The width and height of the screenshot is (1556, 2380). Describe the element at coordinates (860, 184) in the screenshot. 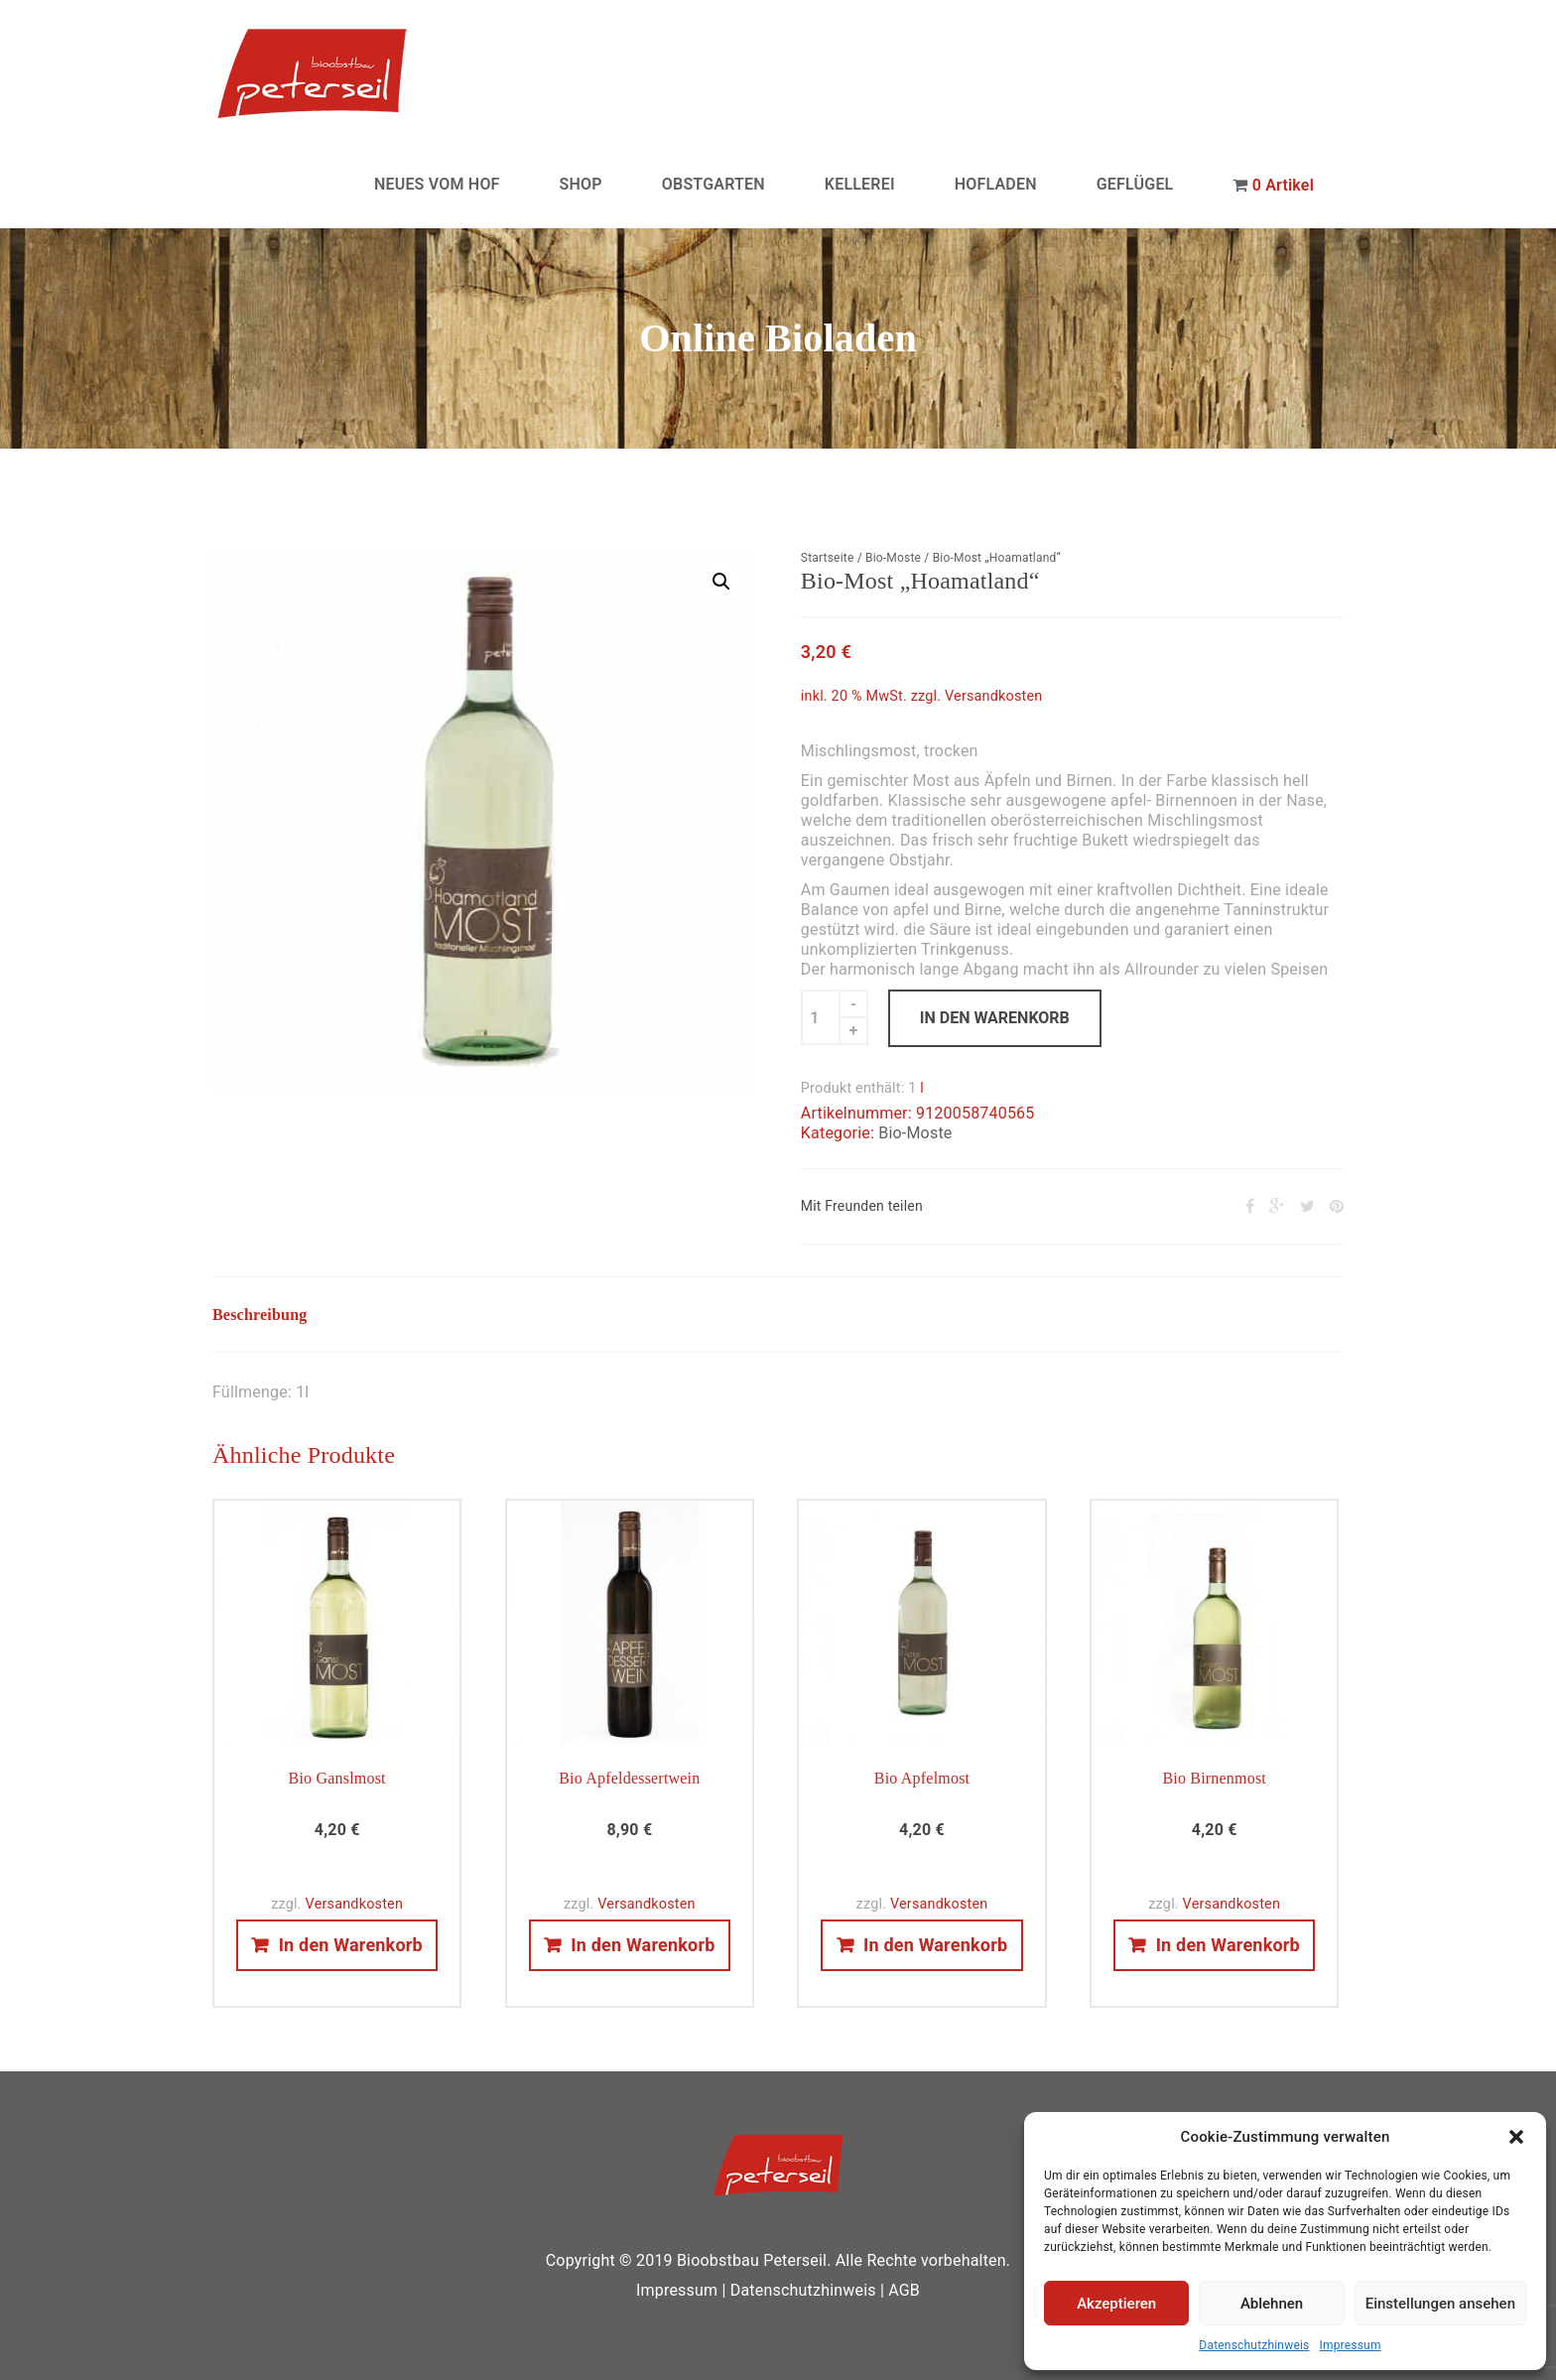

I see `KELLEREI` at that location.